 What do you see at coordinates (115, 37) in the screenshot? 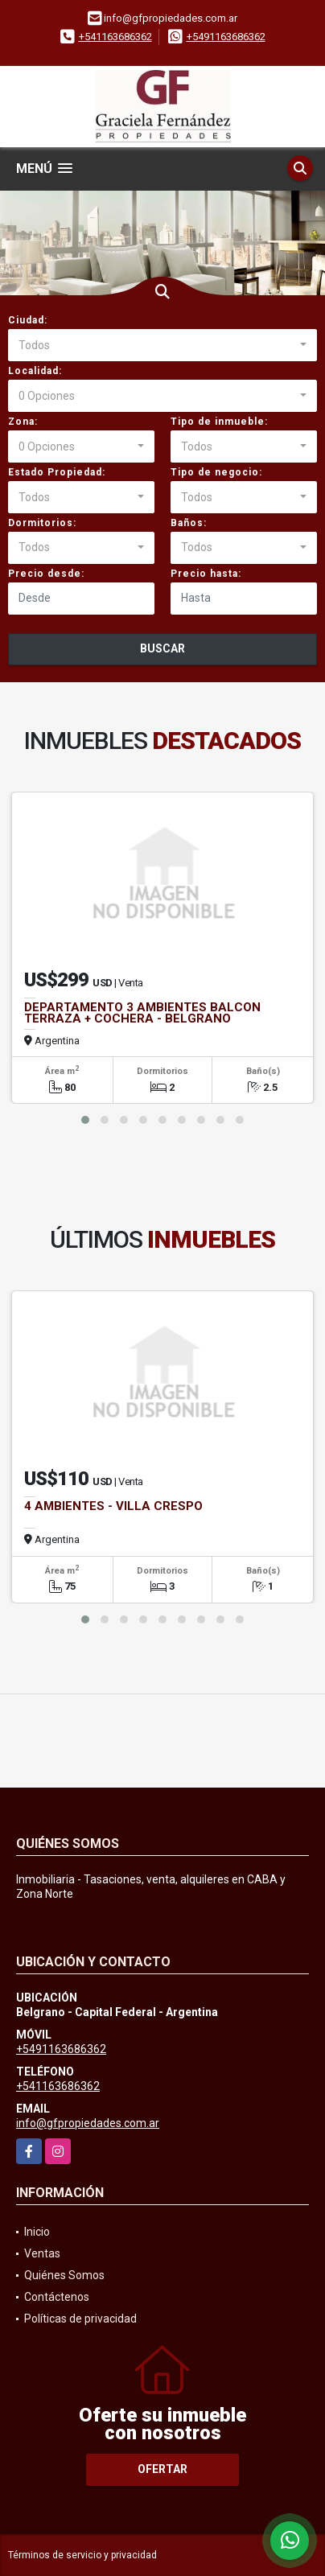
I see `+541163686362` at bounding box center [115, 37].